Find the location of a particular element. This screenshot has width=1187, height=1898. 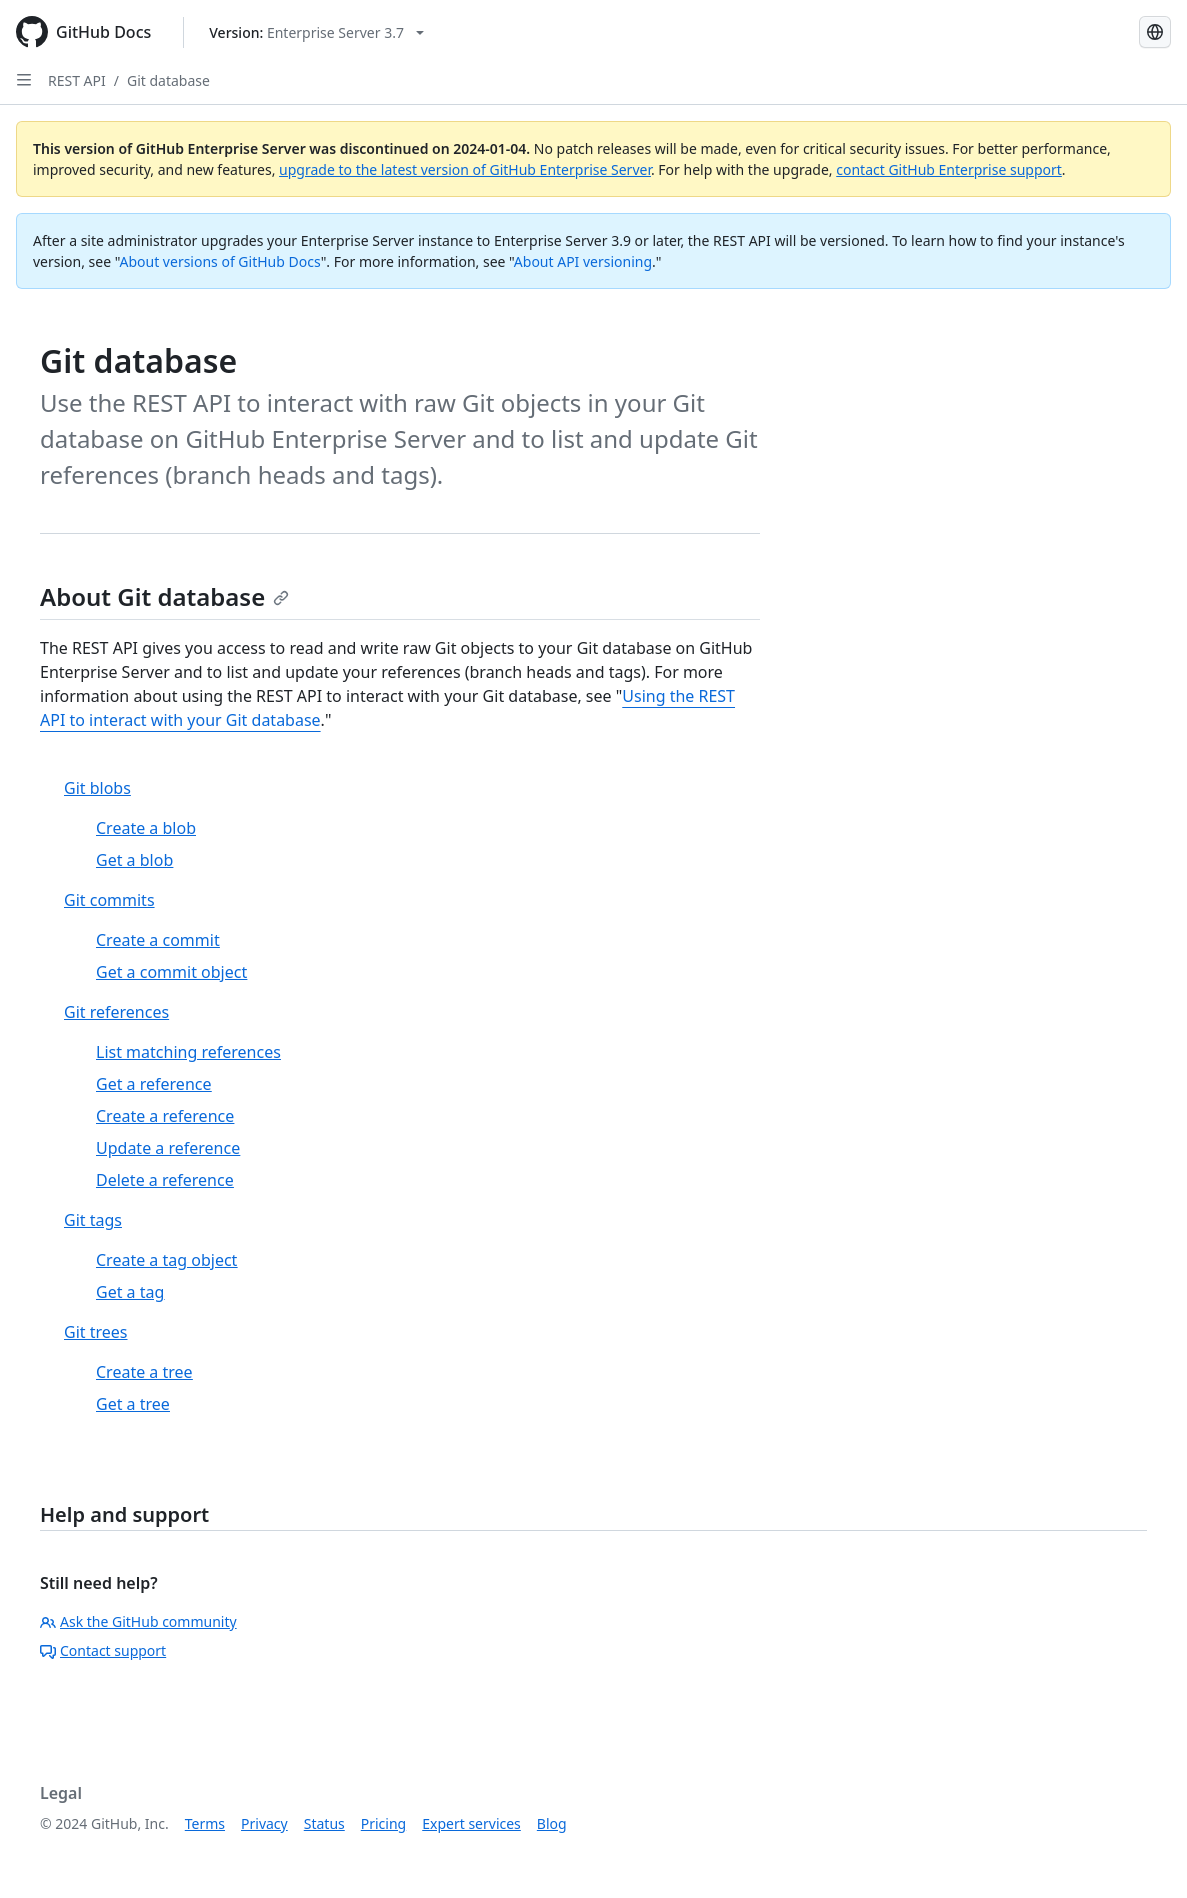

Create a blob is located at coordinates (146, 828).